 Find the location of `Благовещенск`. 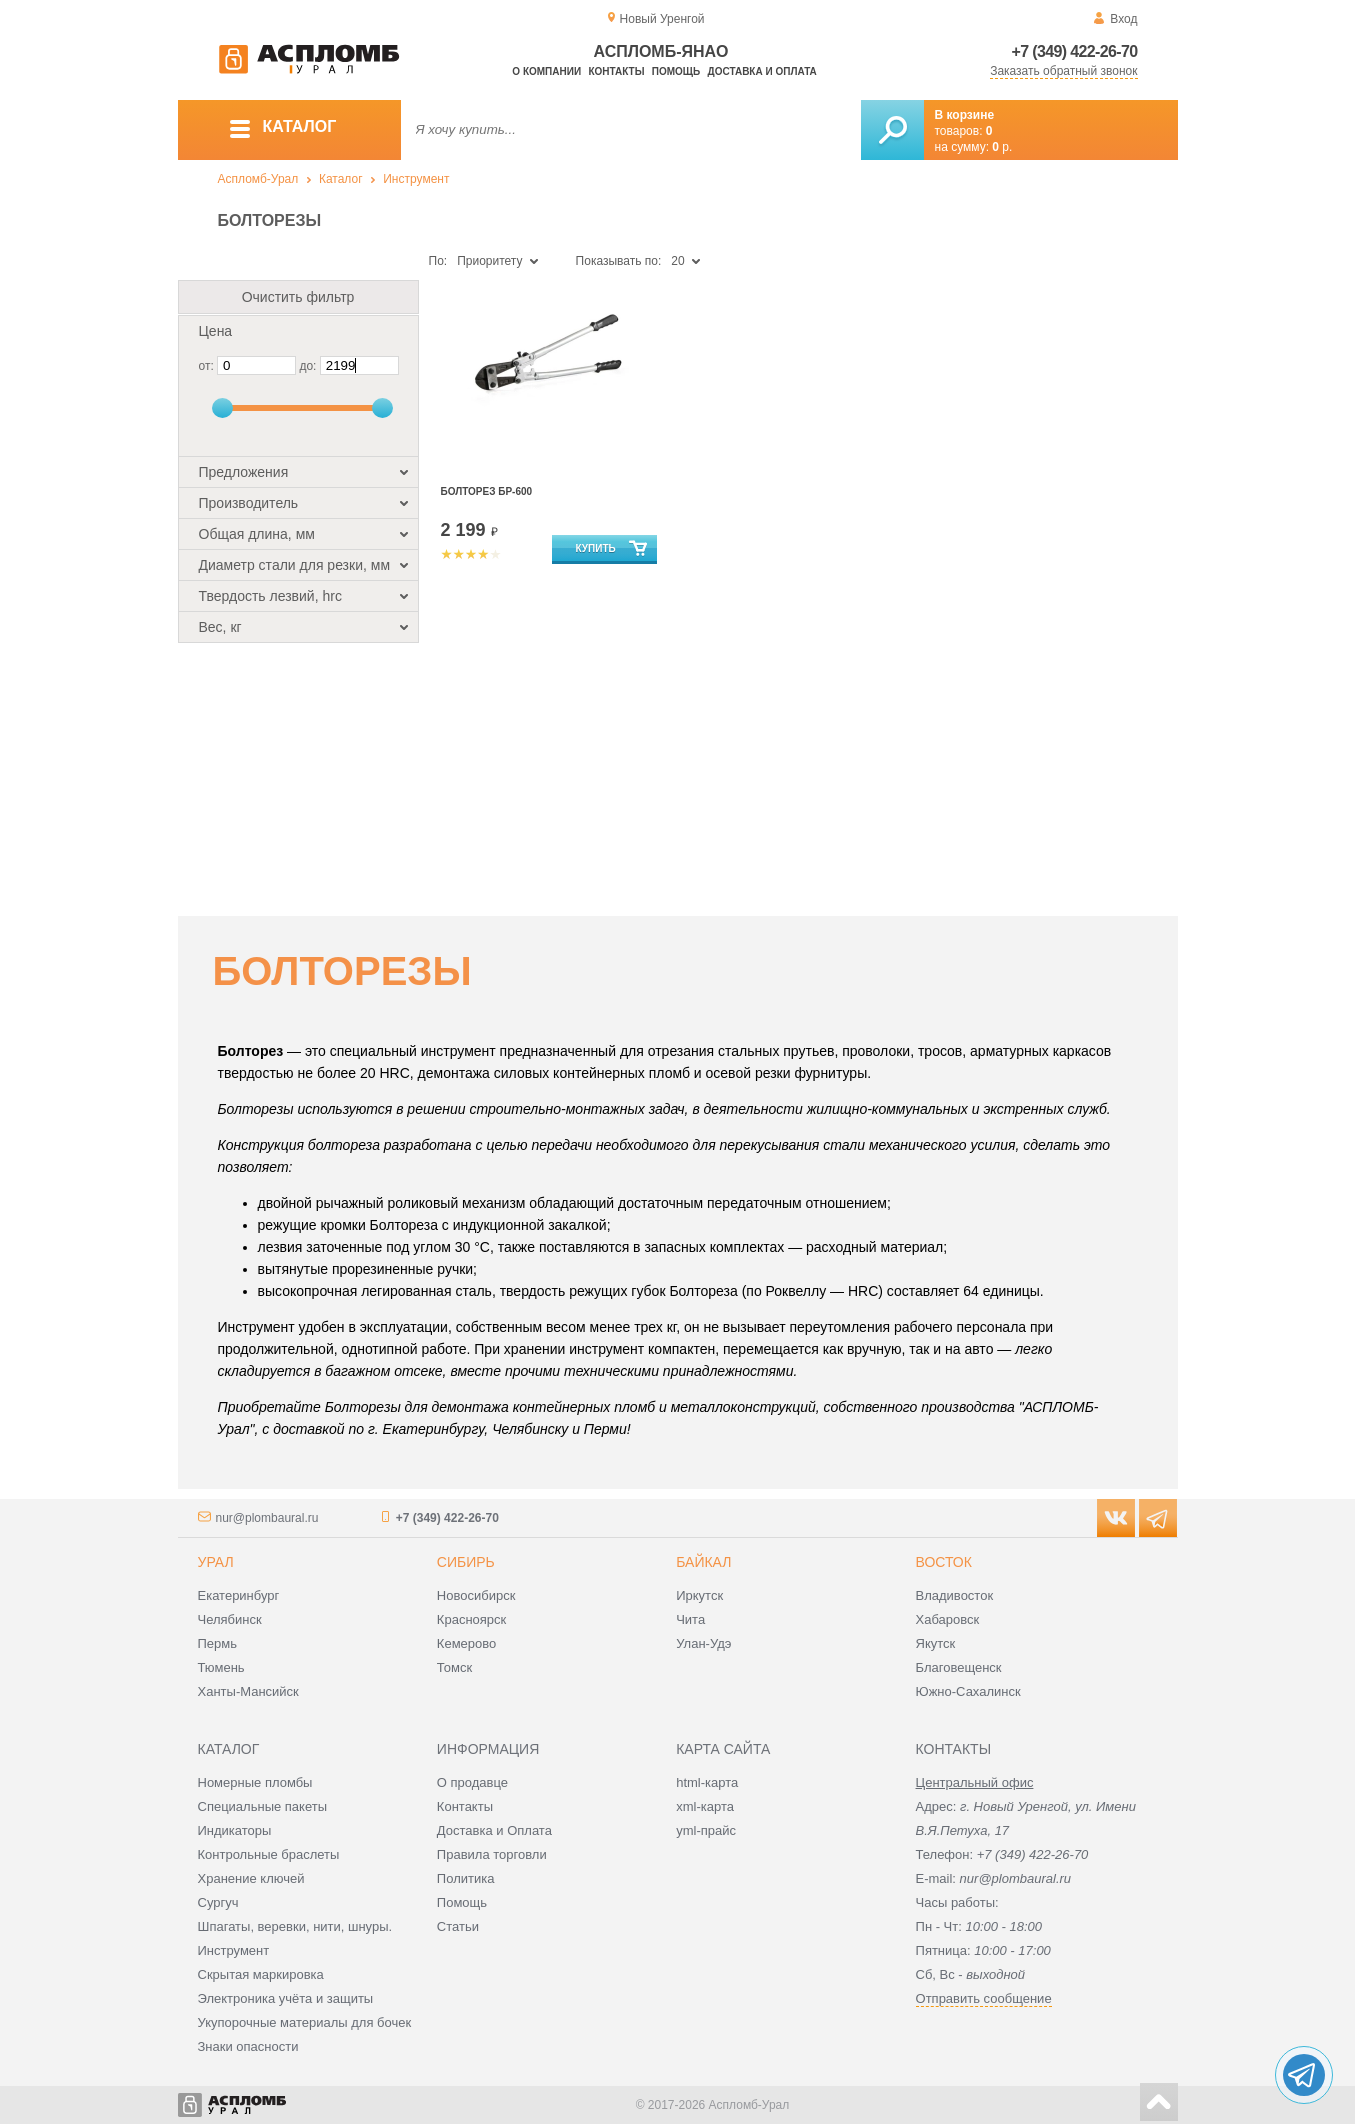

Благовещенск is located at coordinates (959, 1667).